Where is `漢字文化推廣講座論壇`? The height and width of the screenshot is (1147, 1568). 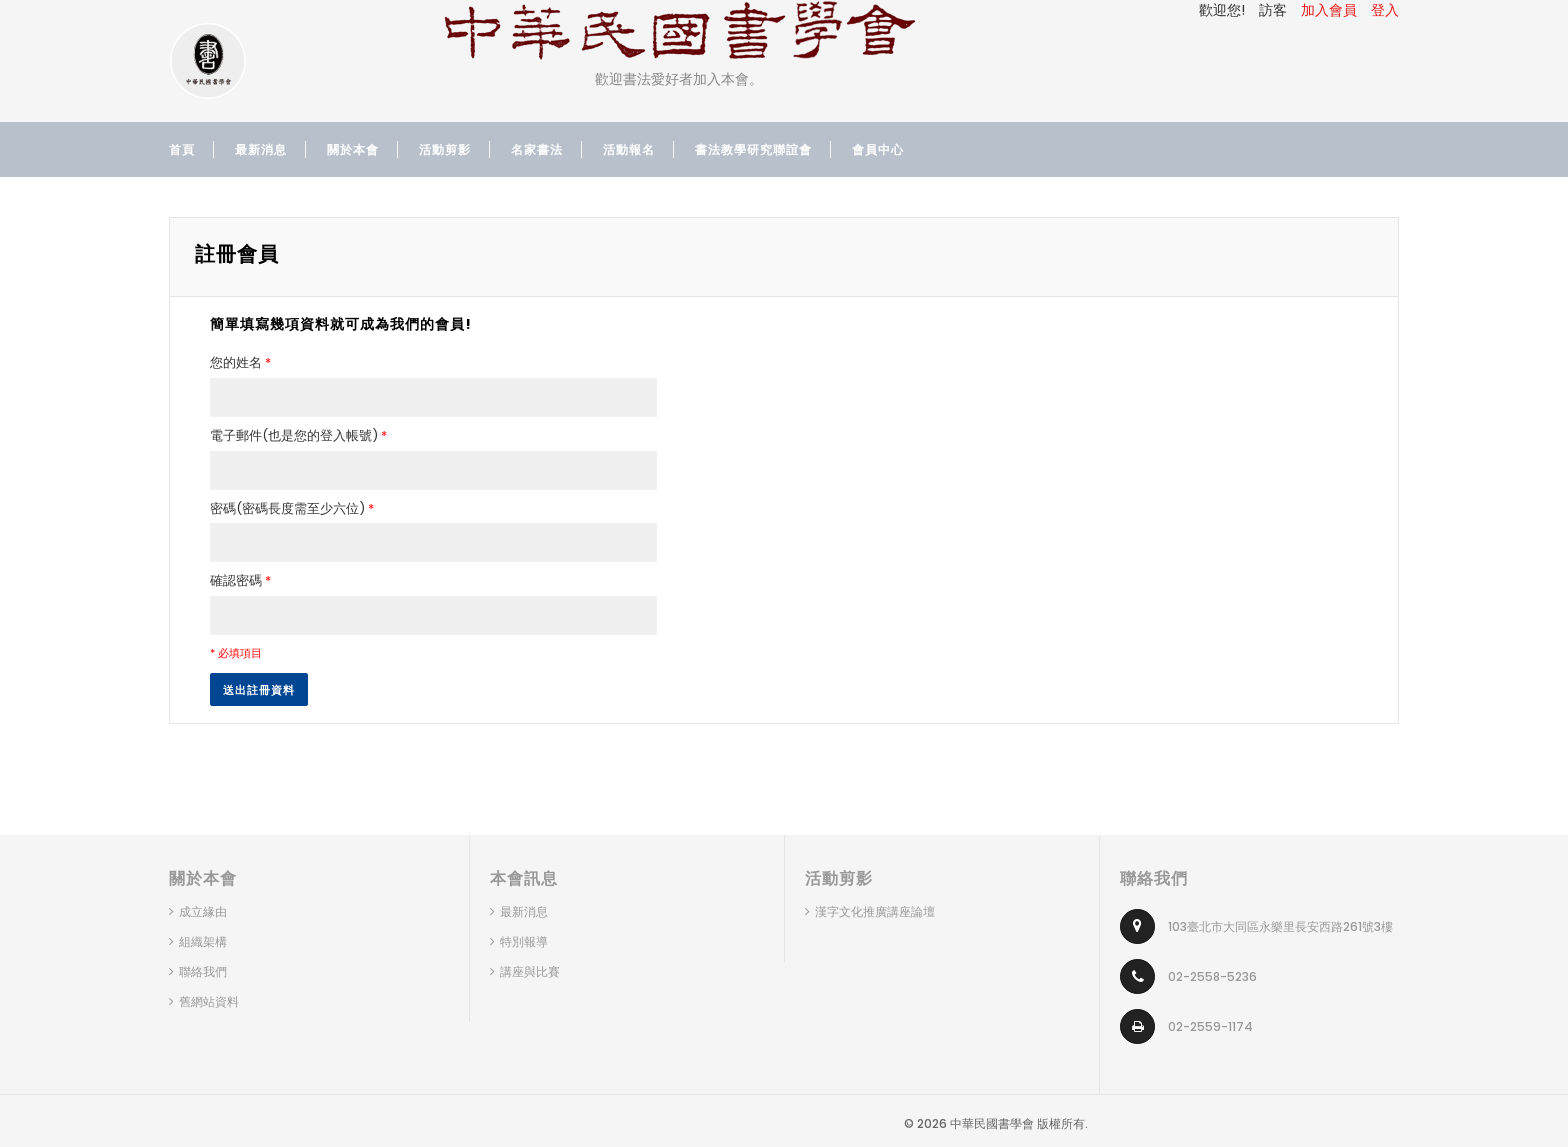
漢字文化推廣講座論壇 is located at coordinates (875, 911).